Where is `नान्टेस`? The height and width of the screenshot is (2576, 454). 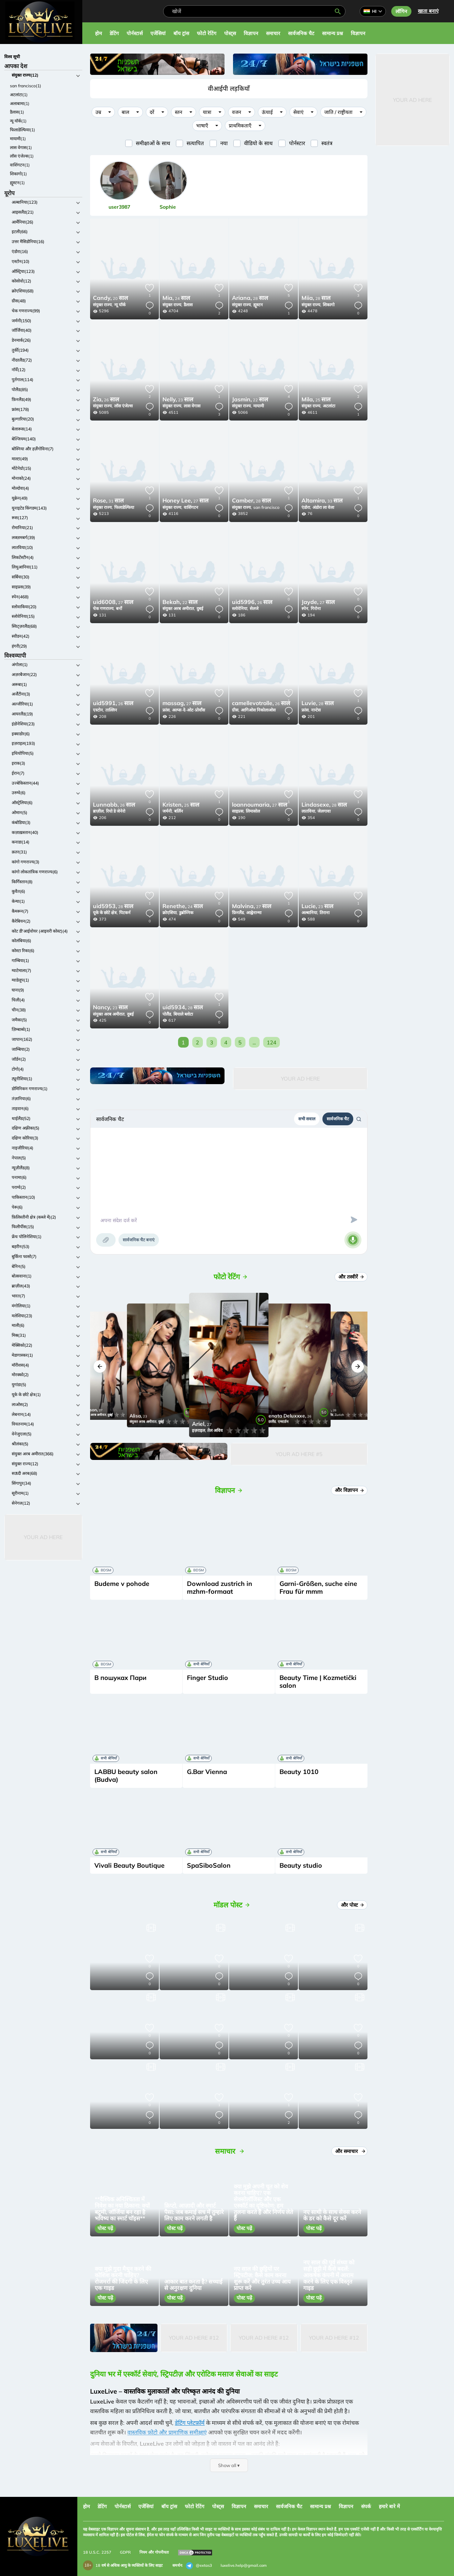 नान्टेस is located at coordinates (316, 710).